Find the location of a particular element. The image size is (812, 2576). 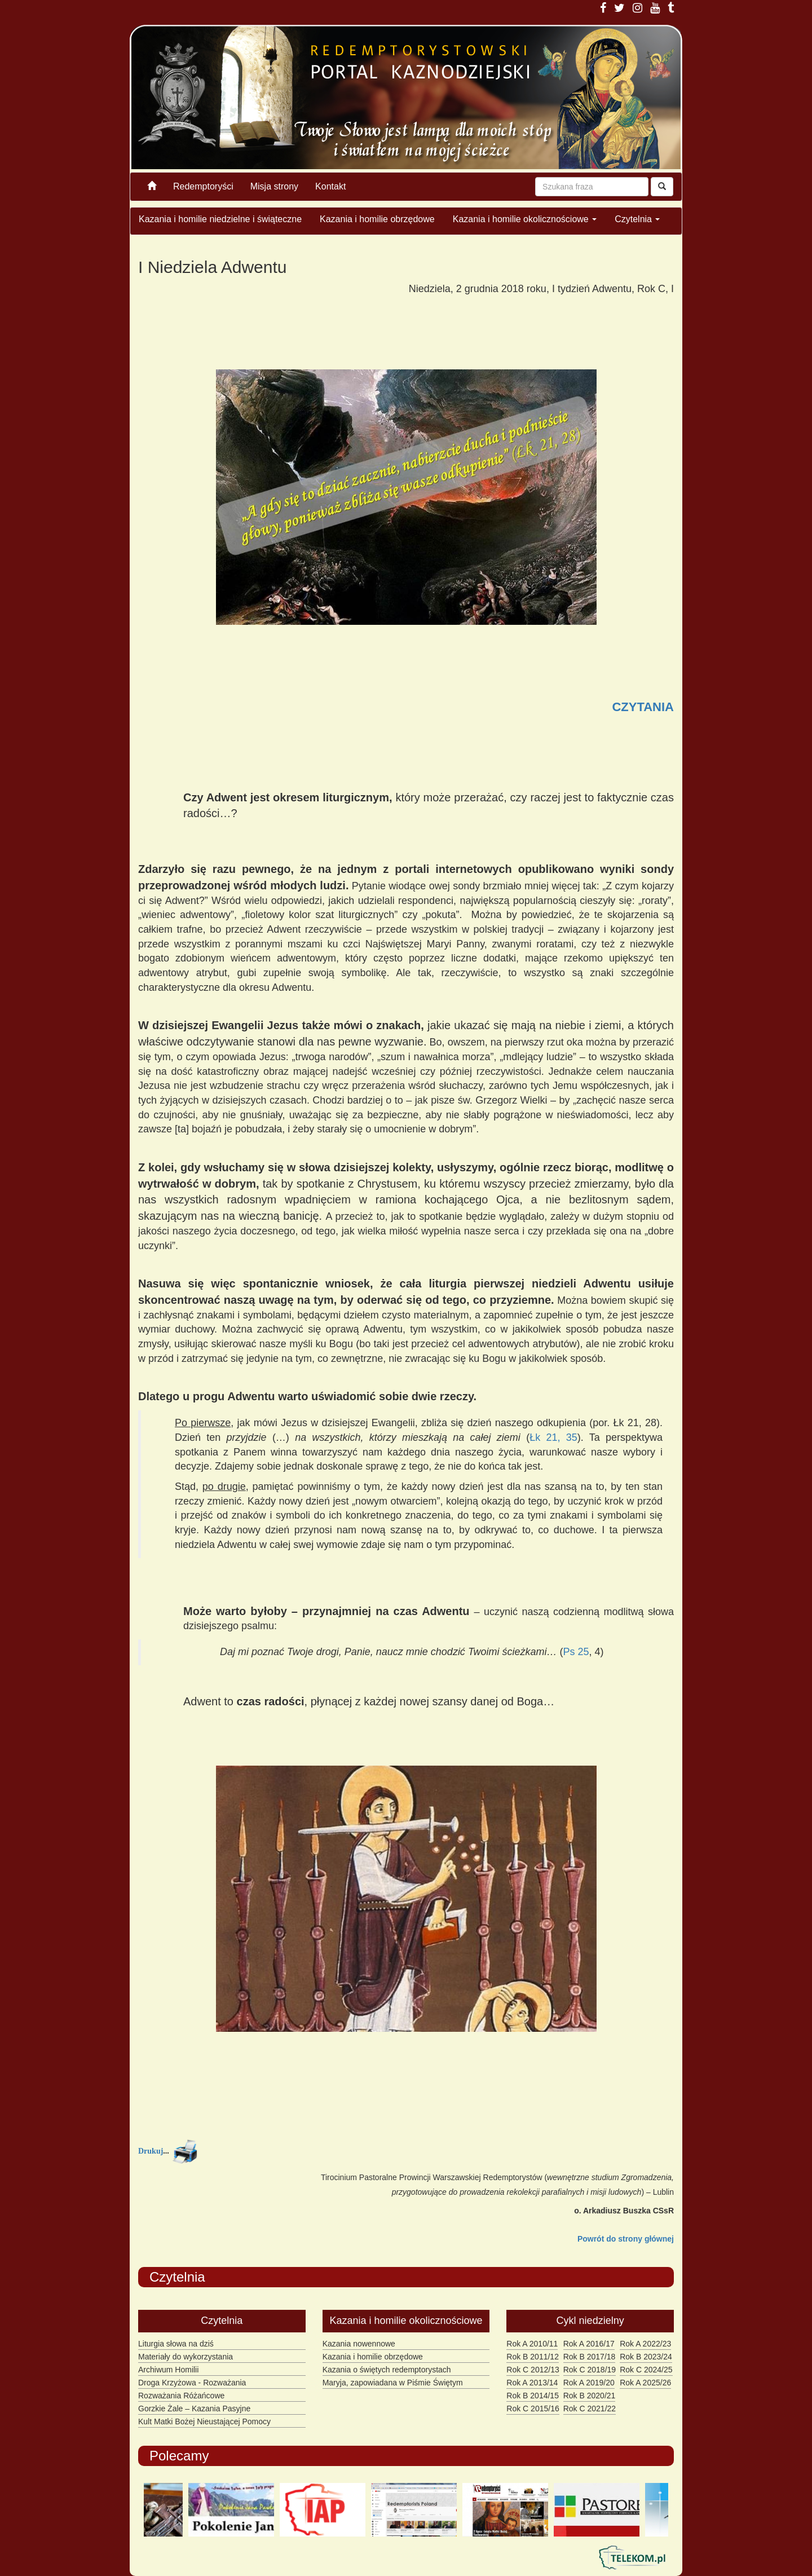

Rok B 2011/12 is located at coordinates (532, 2356).